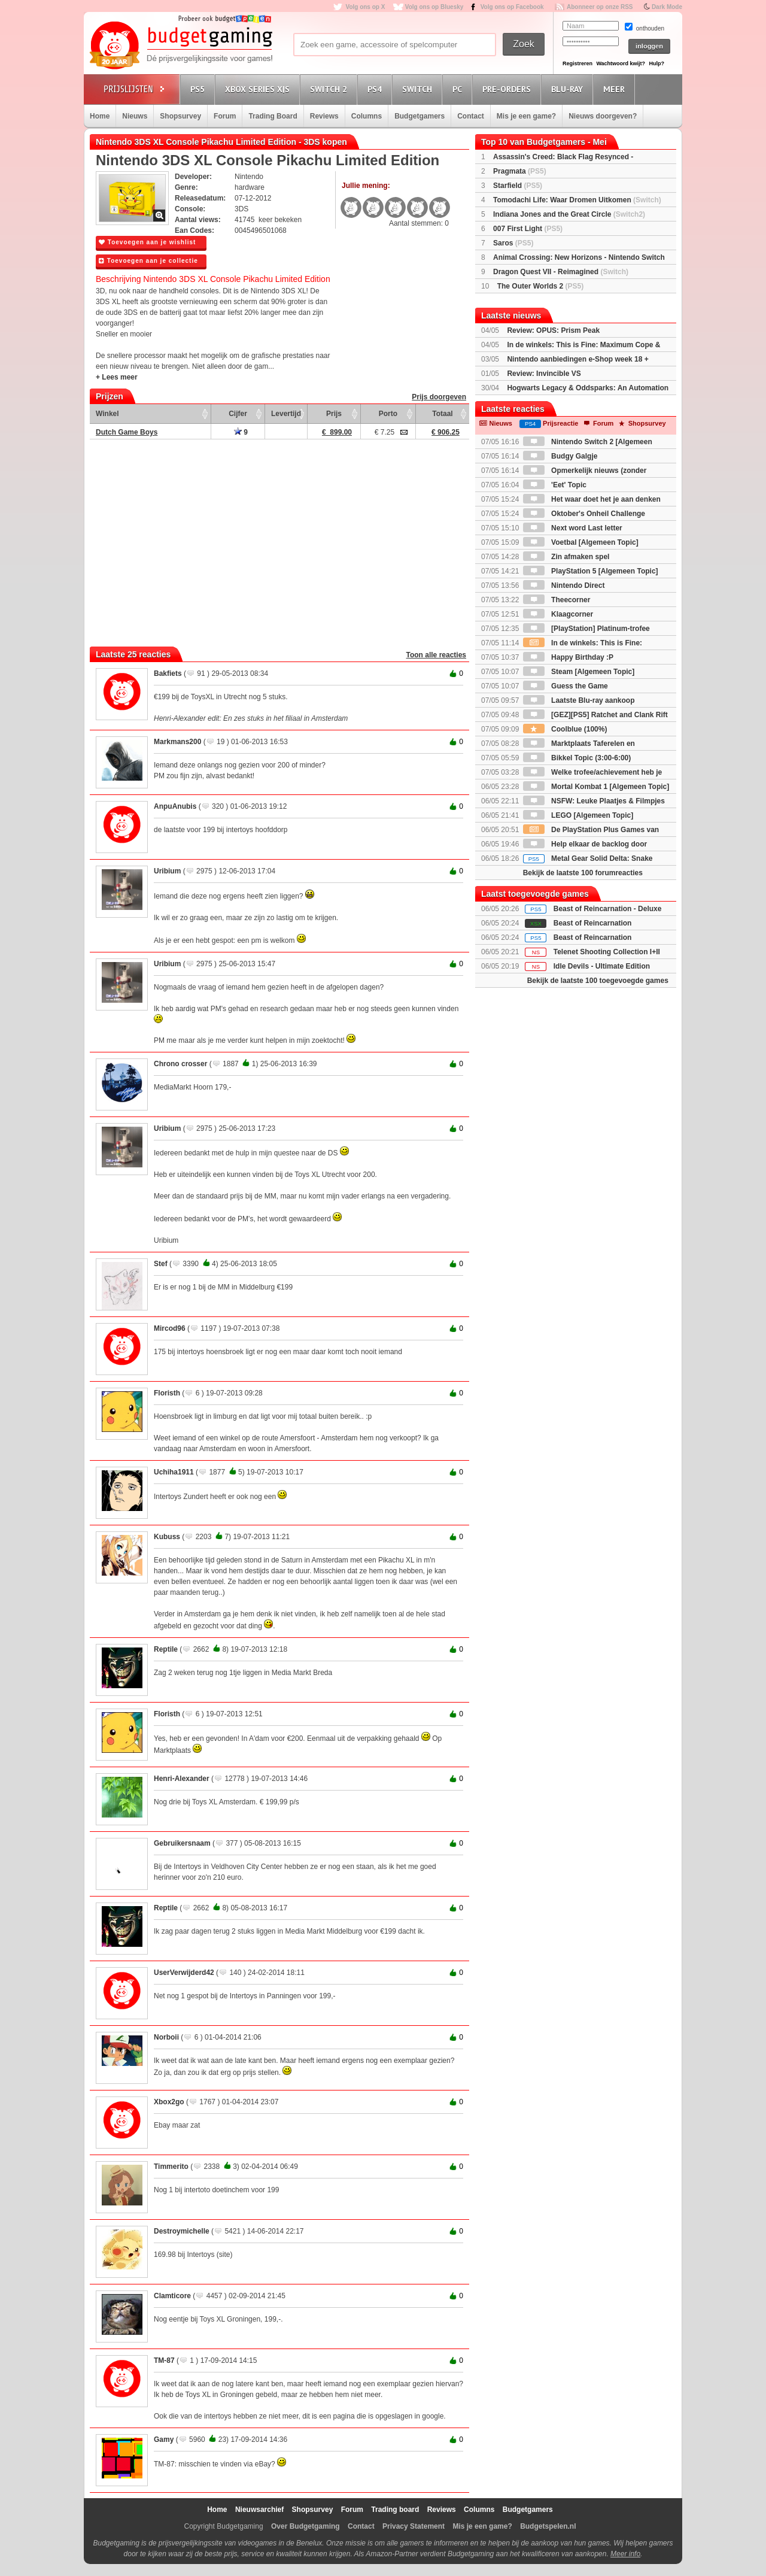  Describe the element at coordinates (577, 200) in the screenshot. I see `Tomodachi Life: Waar Dromen Uitkomen` at that location.